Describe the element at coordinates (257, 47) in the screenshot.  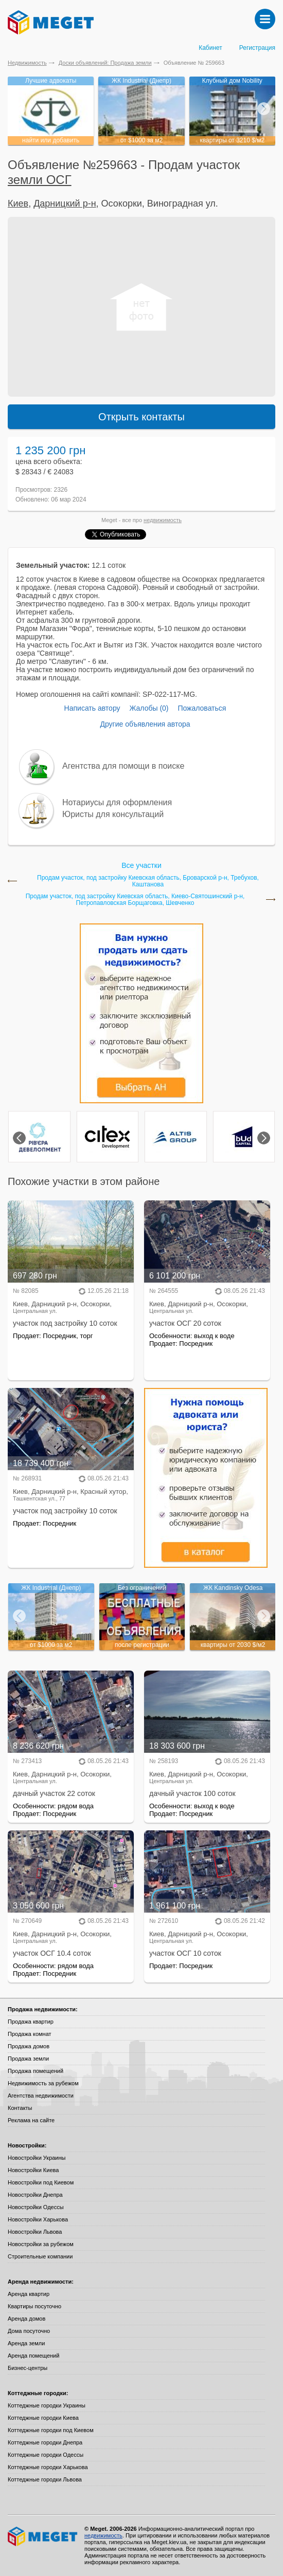
I see `Регистрация` at that location.